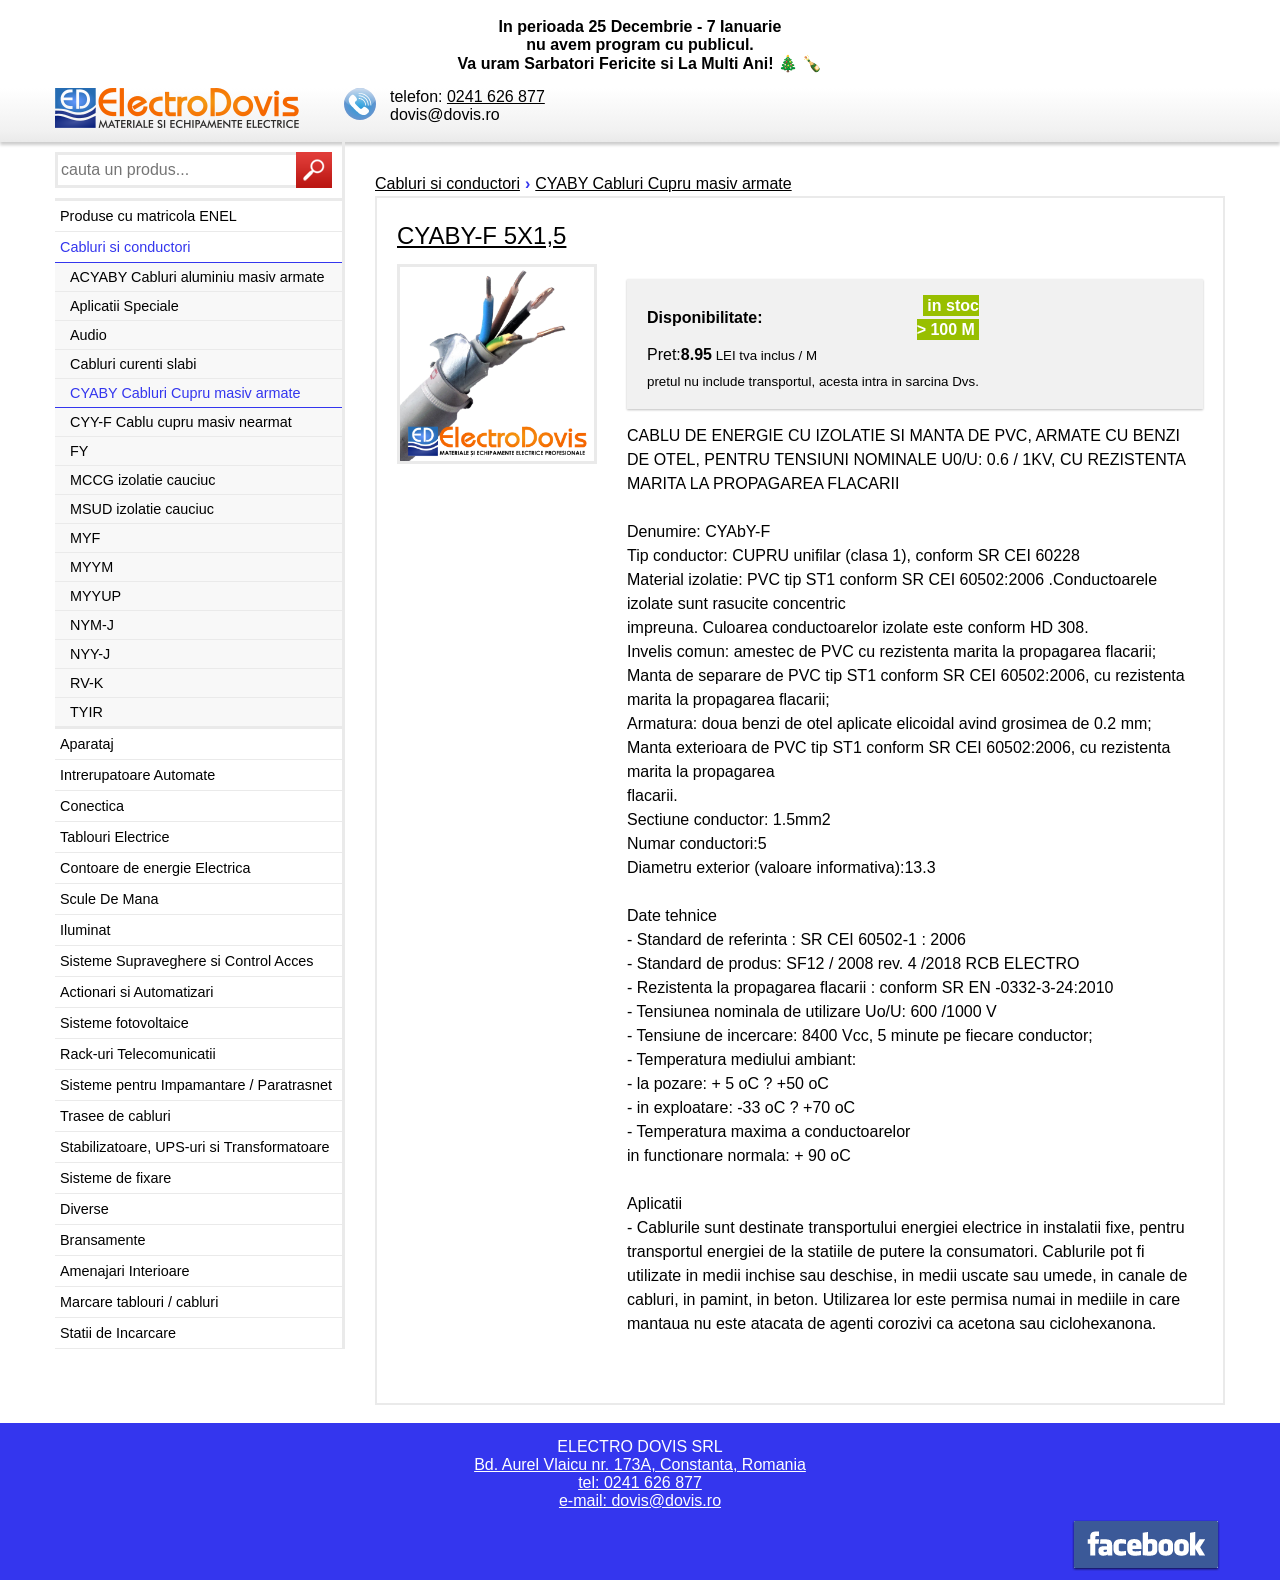  What do you see at coordinates (640, 1464) in the screenshot?
I see `Bd. Aurel Vlaicu nr. 173A, Constanta, Romania` at bounding box center [640, 1464].